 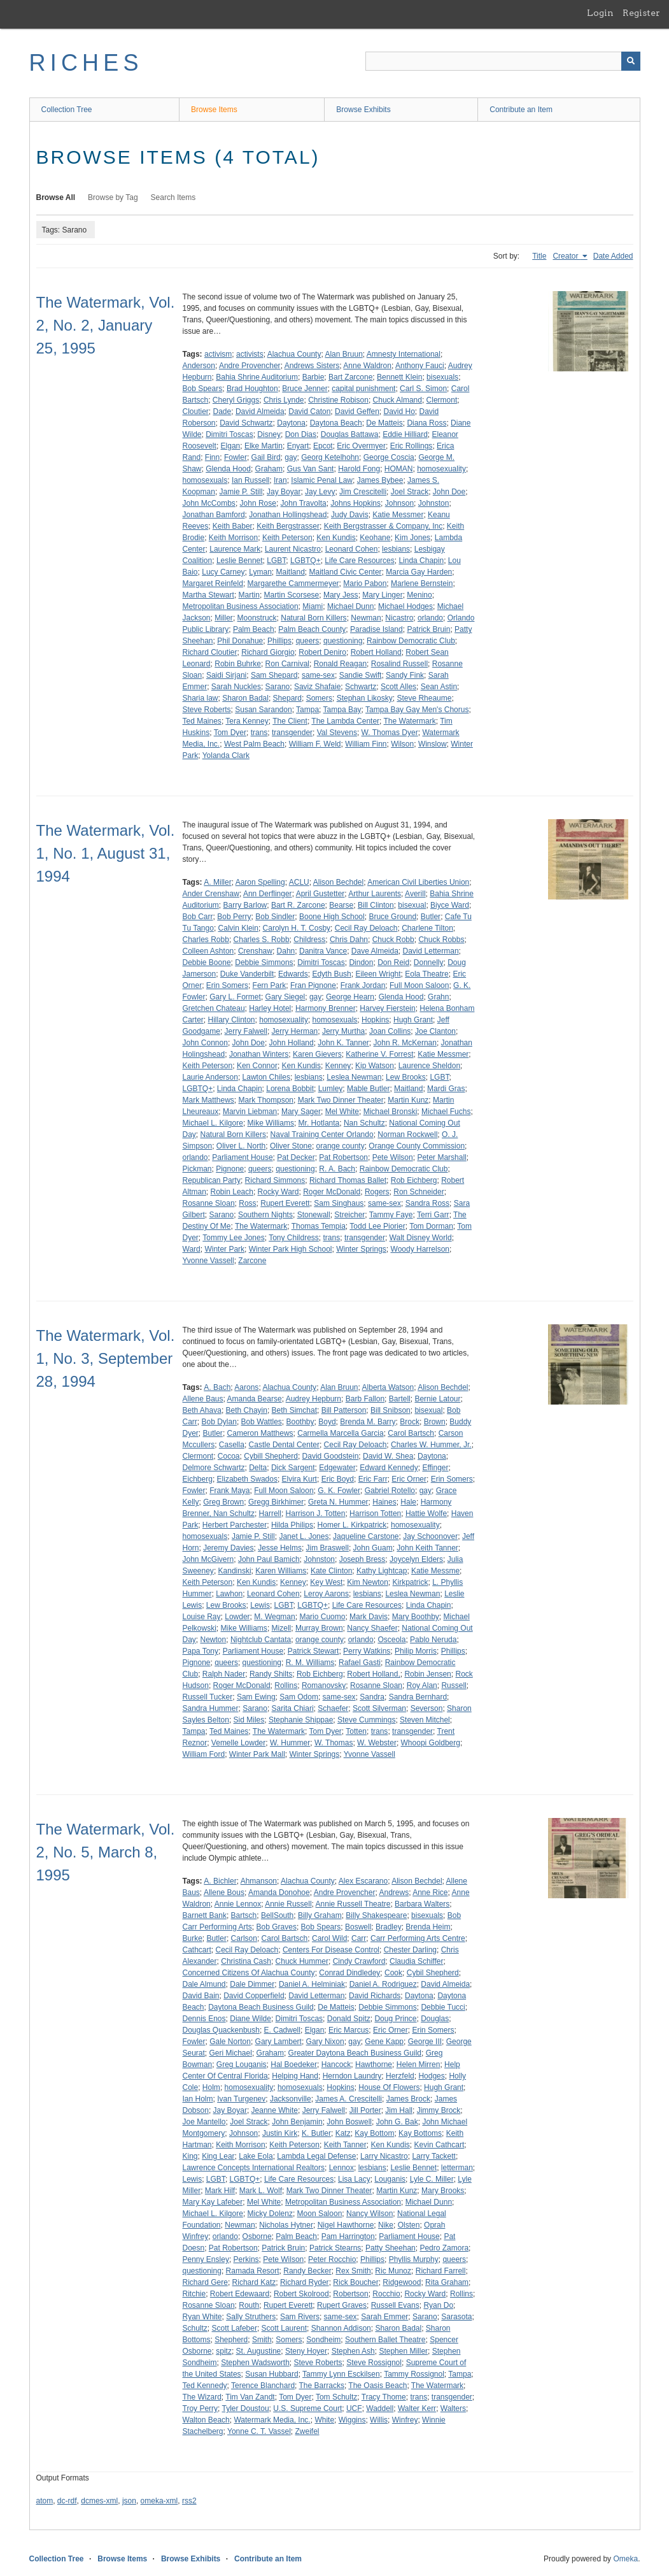 What do you see at coordinates (249, 1972) in the screenshot?
I see `Concerned Citizens Of Alachua County` at bounding box center [249, 1972].